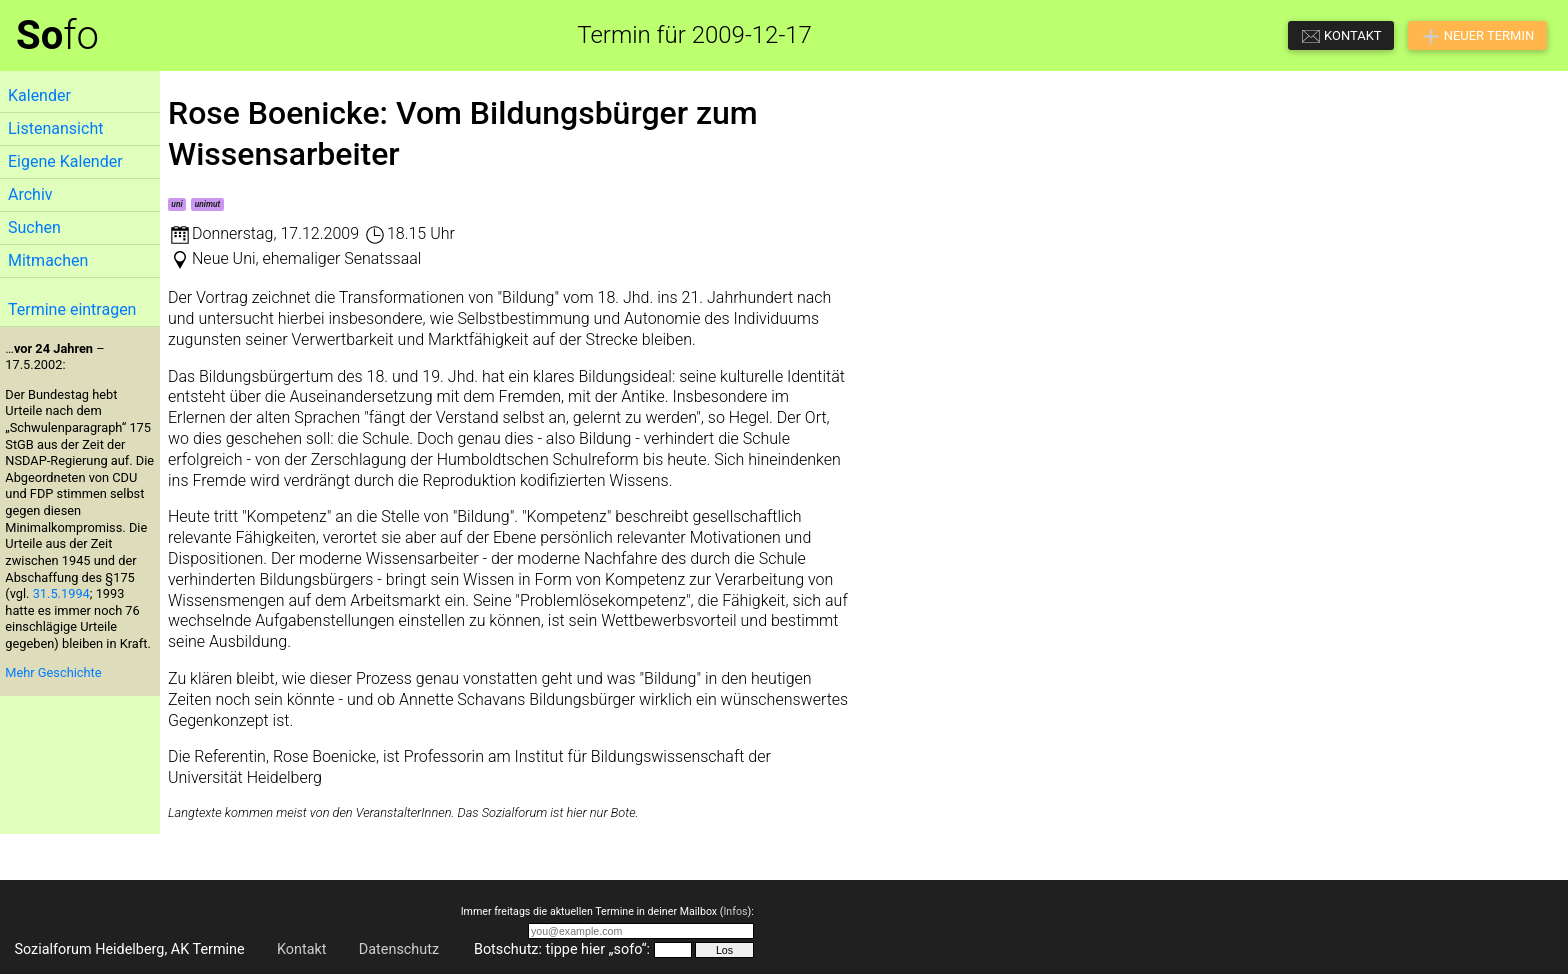 The image size is (1568, 974). What do you see at coordinates (39, 95) in the screenshot?
I see `Kalender` at bounding box center [39, 95].